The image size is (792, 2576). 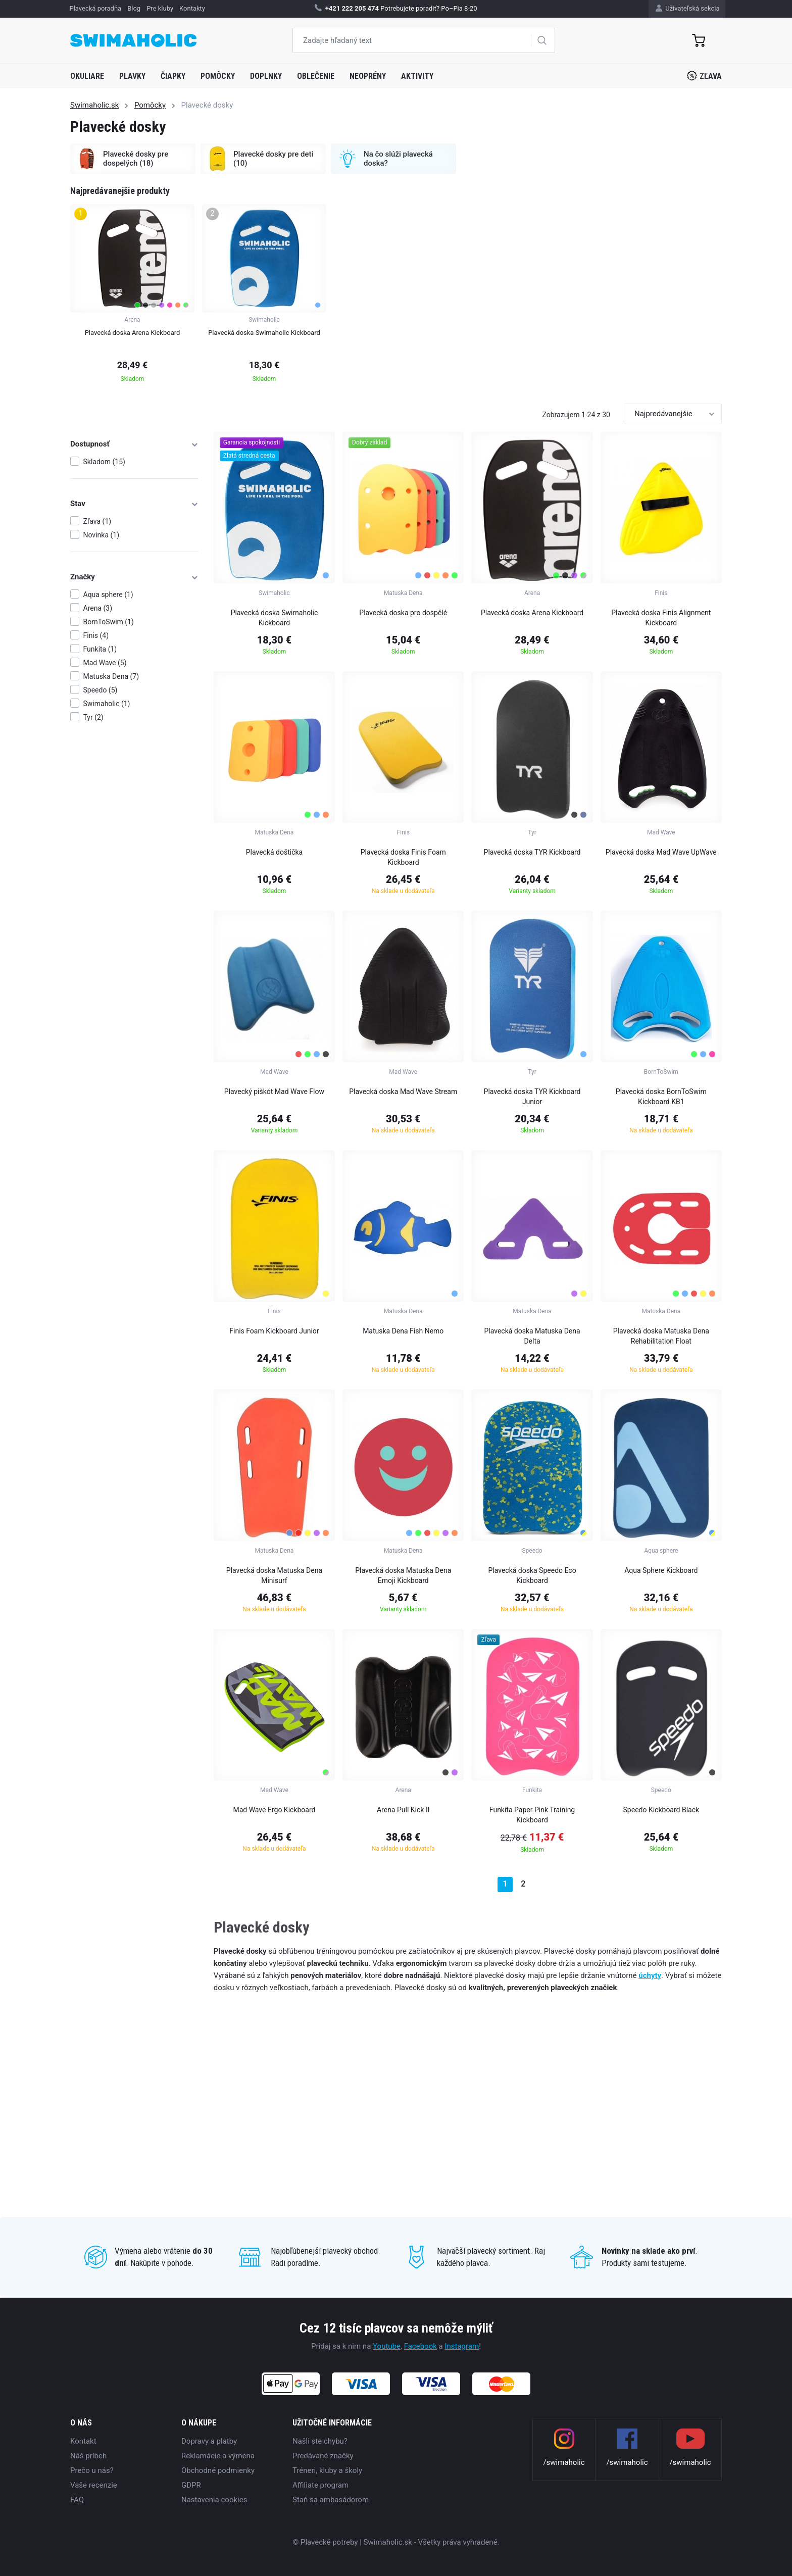 What do you see at coordinates (266, 76) in the screenshot?
I see `Doplnky` at bounding box center [266, 76].